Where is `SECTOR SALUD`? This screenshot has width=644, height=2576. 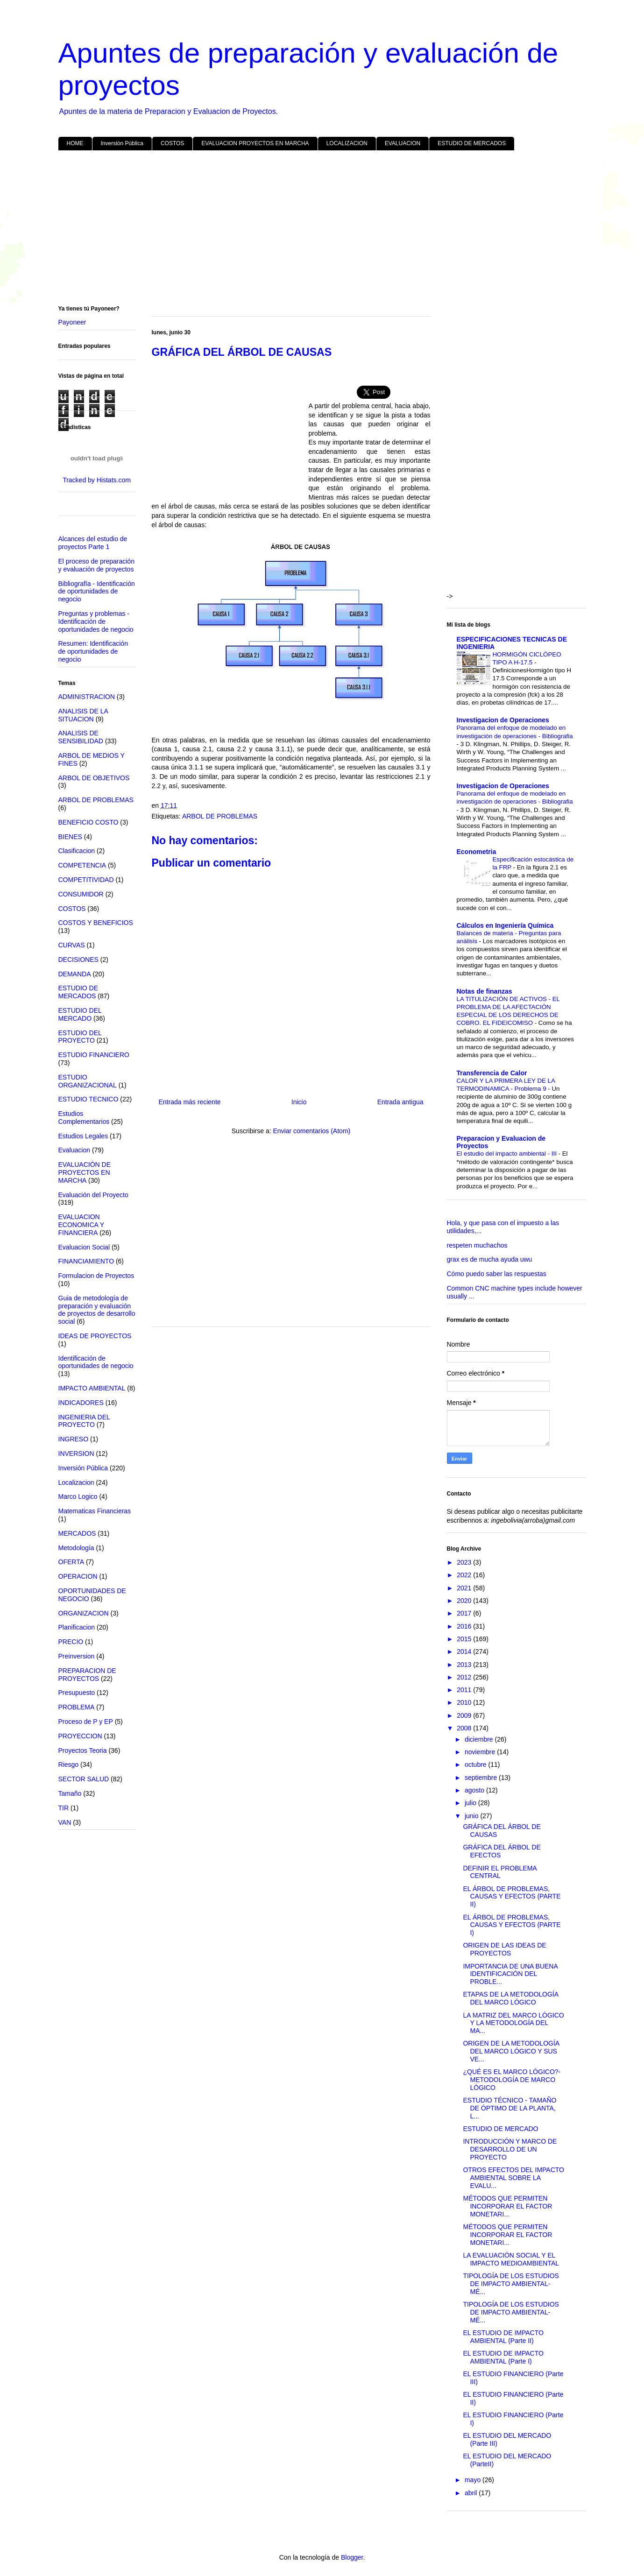 SECTOR SALUD is located at coordinates (83, 1779).